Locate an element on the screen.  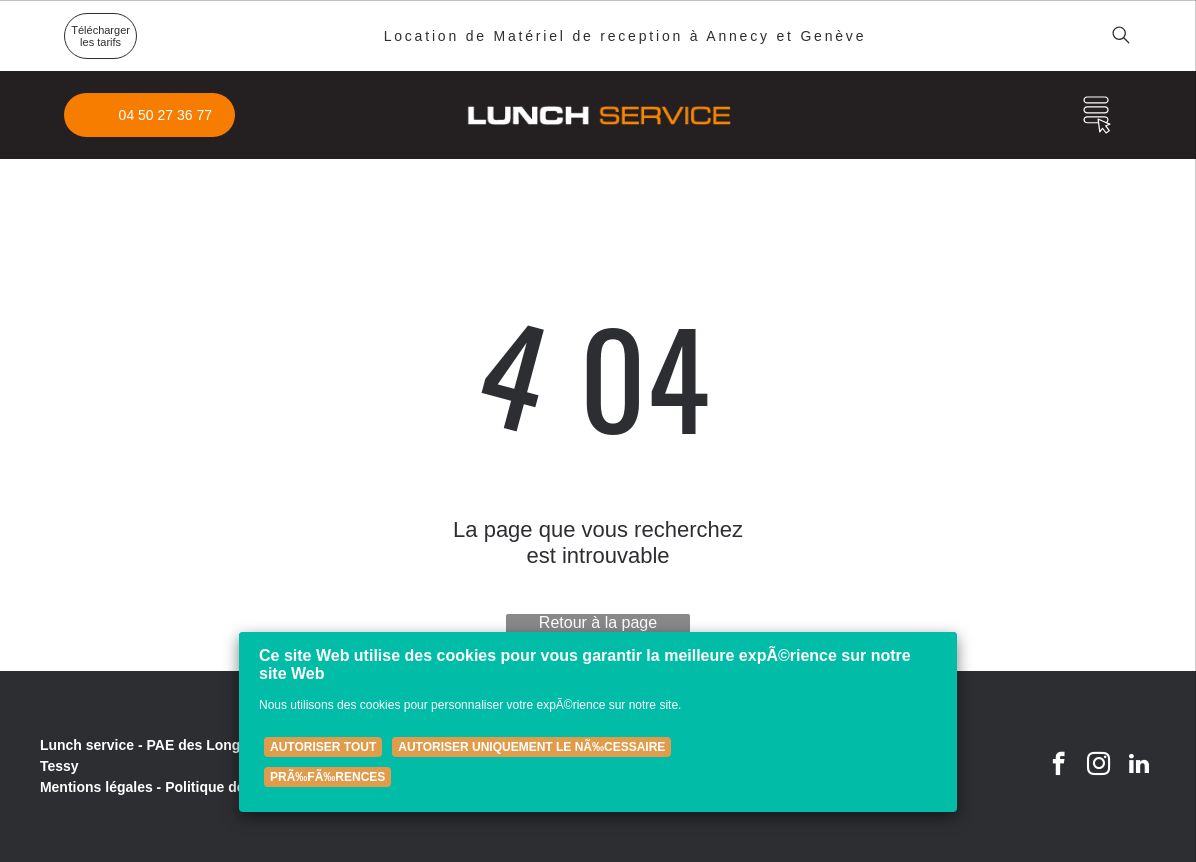
[linkedin] is located at coordinates (1138, 766).